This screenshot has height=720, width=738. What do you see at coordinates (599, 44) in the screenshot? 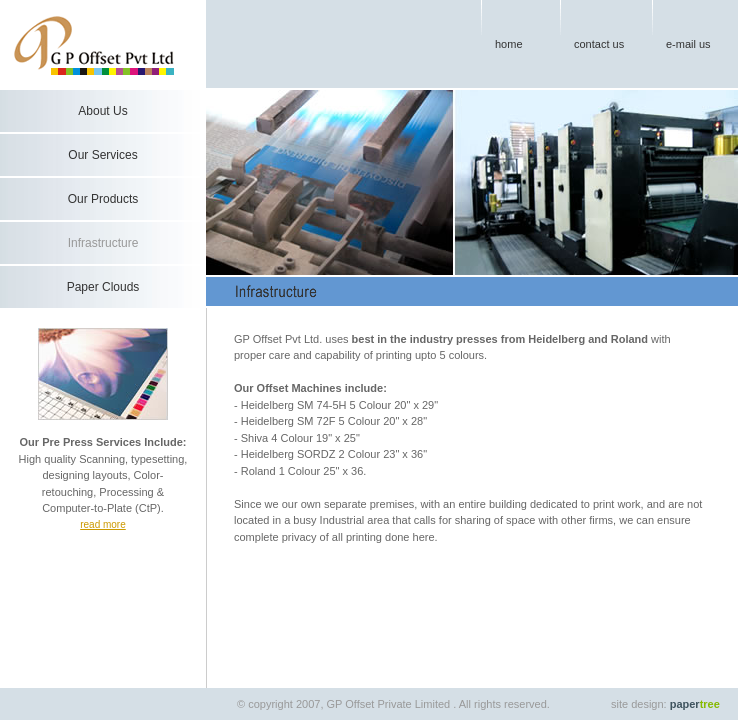
I see `contact us` at bounding box center [599, 44].